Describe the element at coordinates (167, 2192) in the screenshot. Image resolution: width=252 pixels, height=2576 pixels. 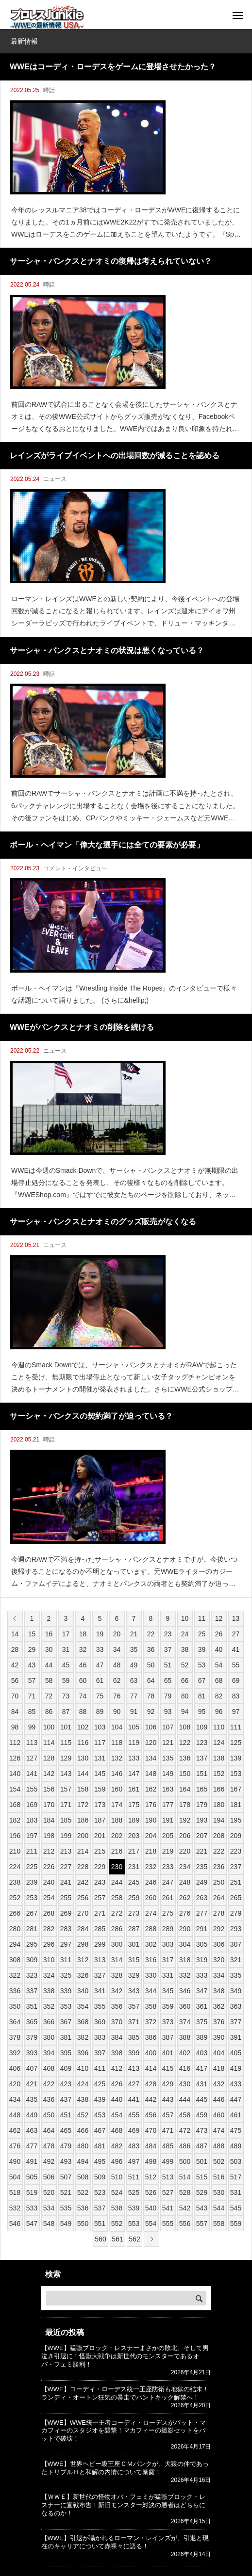
I see `527` at that location.